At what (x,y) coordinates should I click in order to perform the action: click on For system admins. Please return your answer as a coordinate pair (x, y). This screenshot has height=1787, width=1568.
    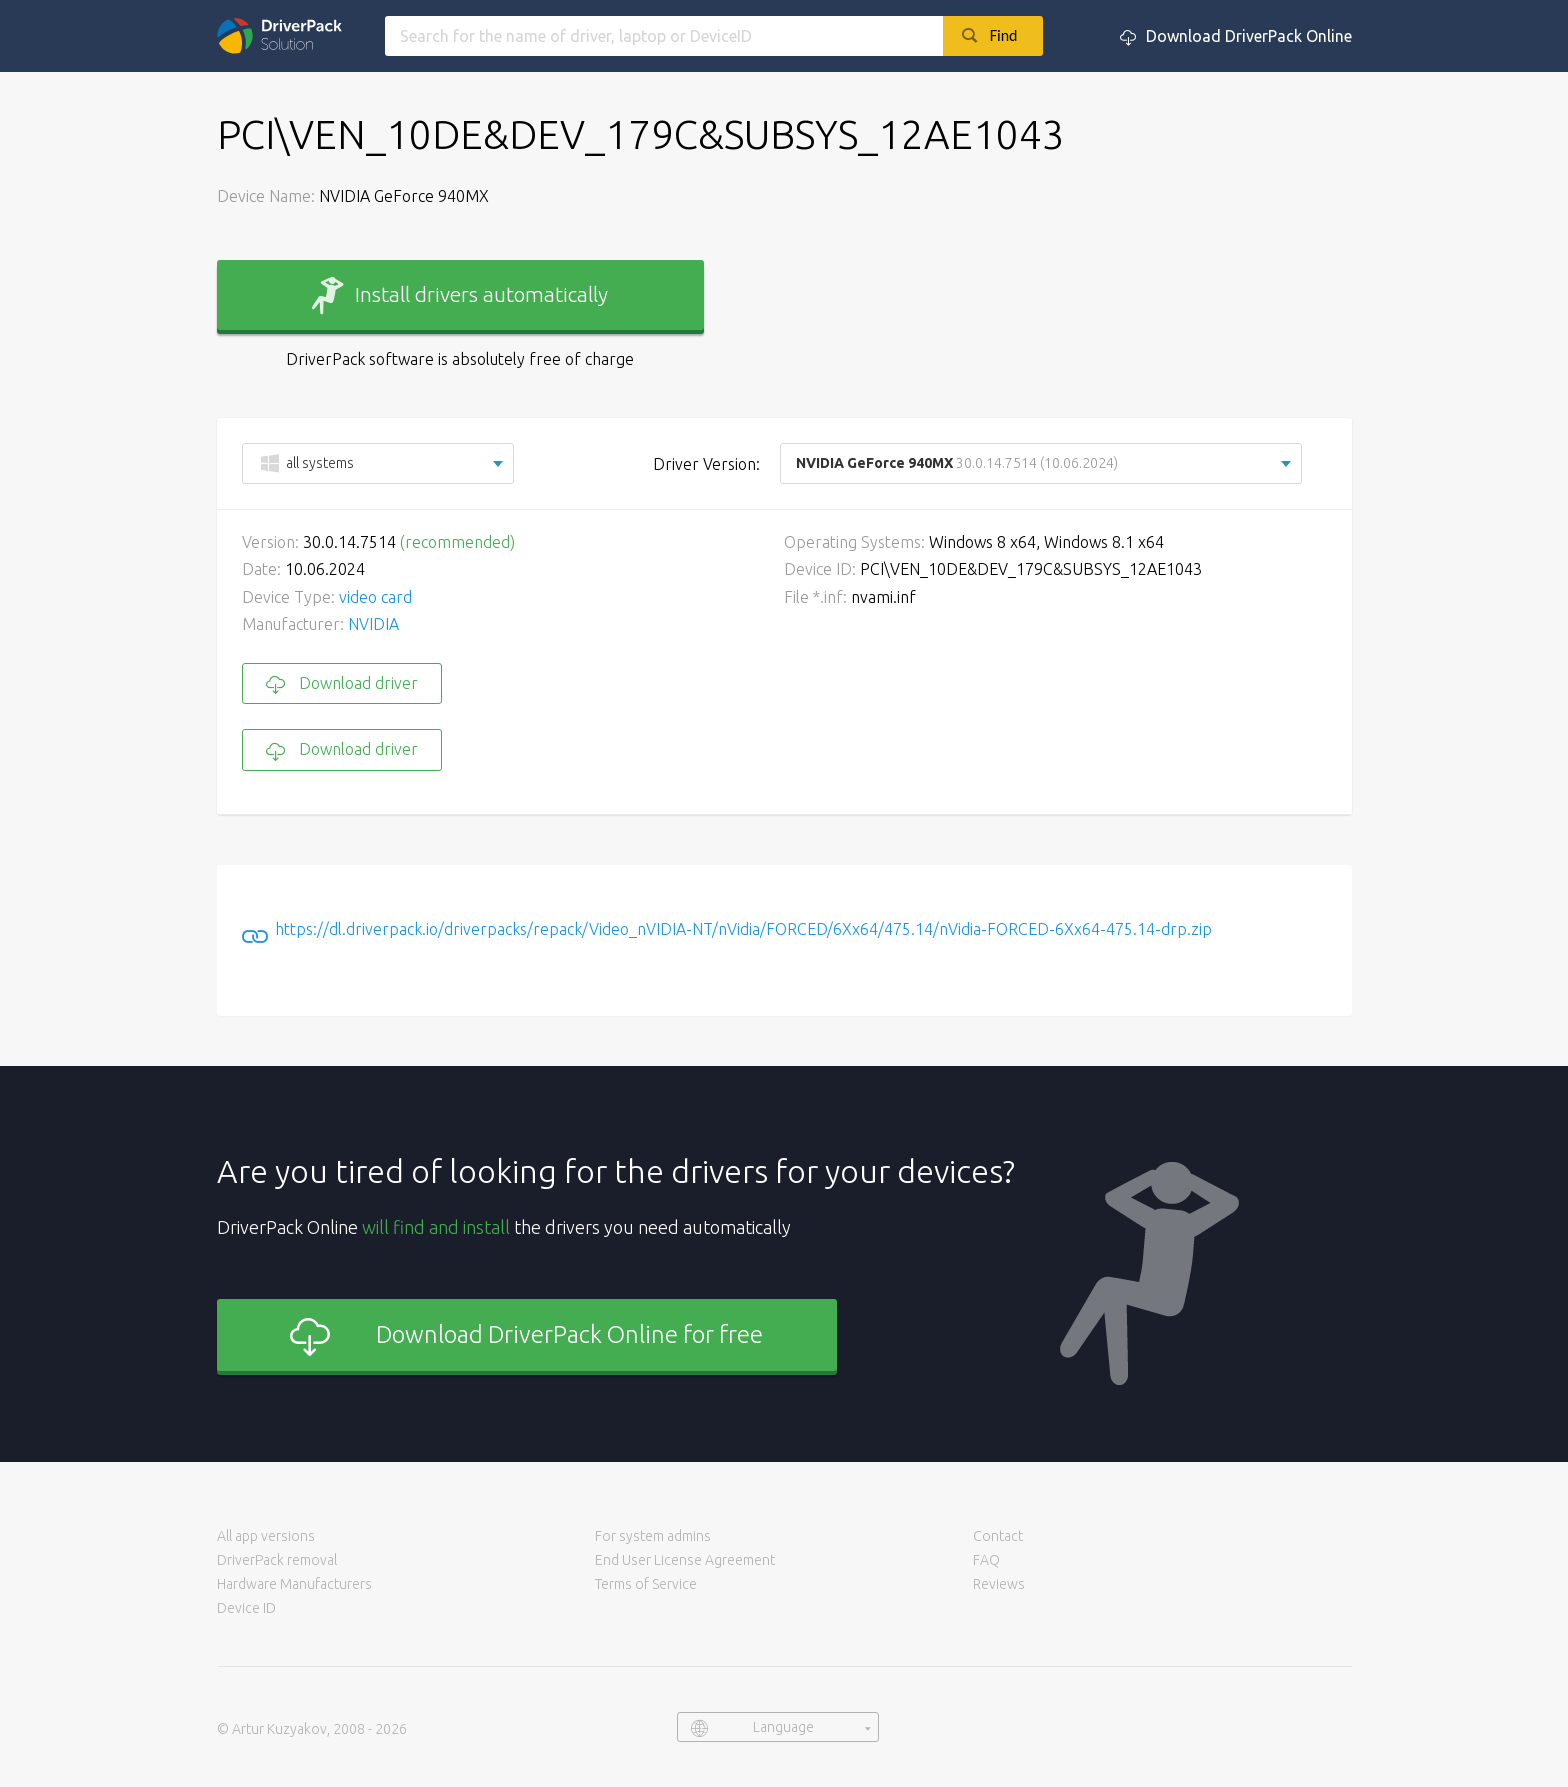
    Looking at the image, I should click on (653, 1536).